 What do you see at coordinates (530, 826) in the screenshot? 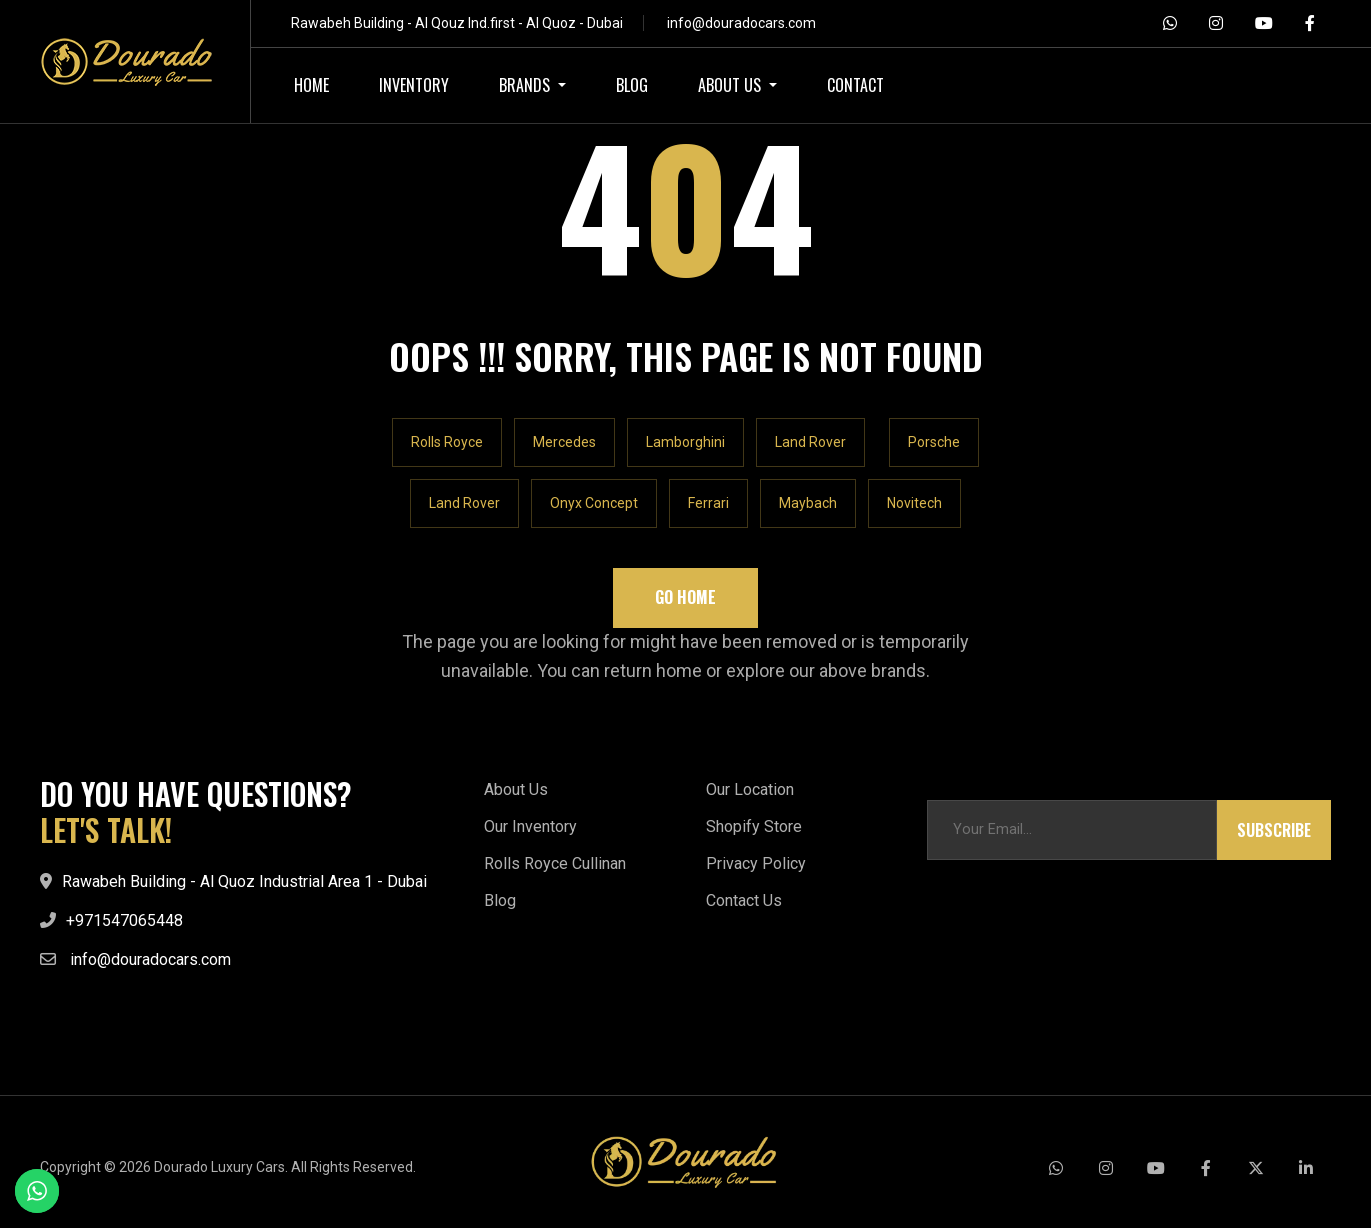
I see `Our Inventory` at bounding box center [530, 826].